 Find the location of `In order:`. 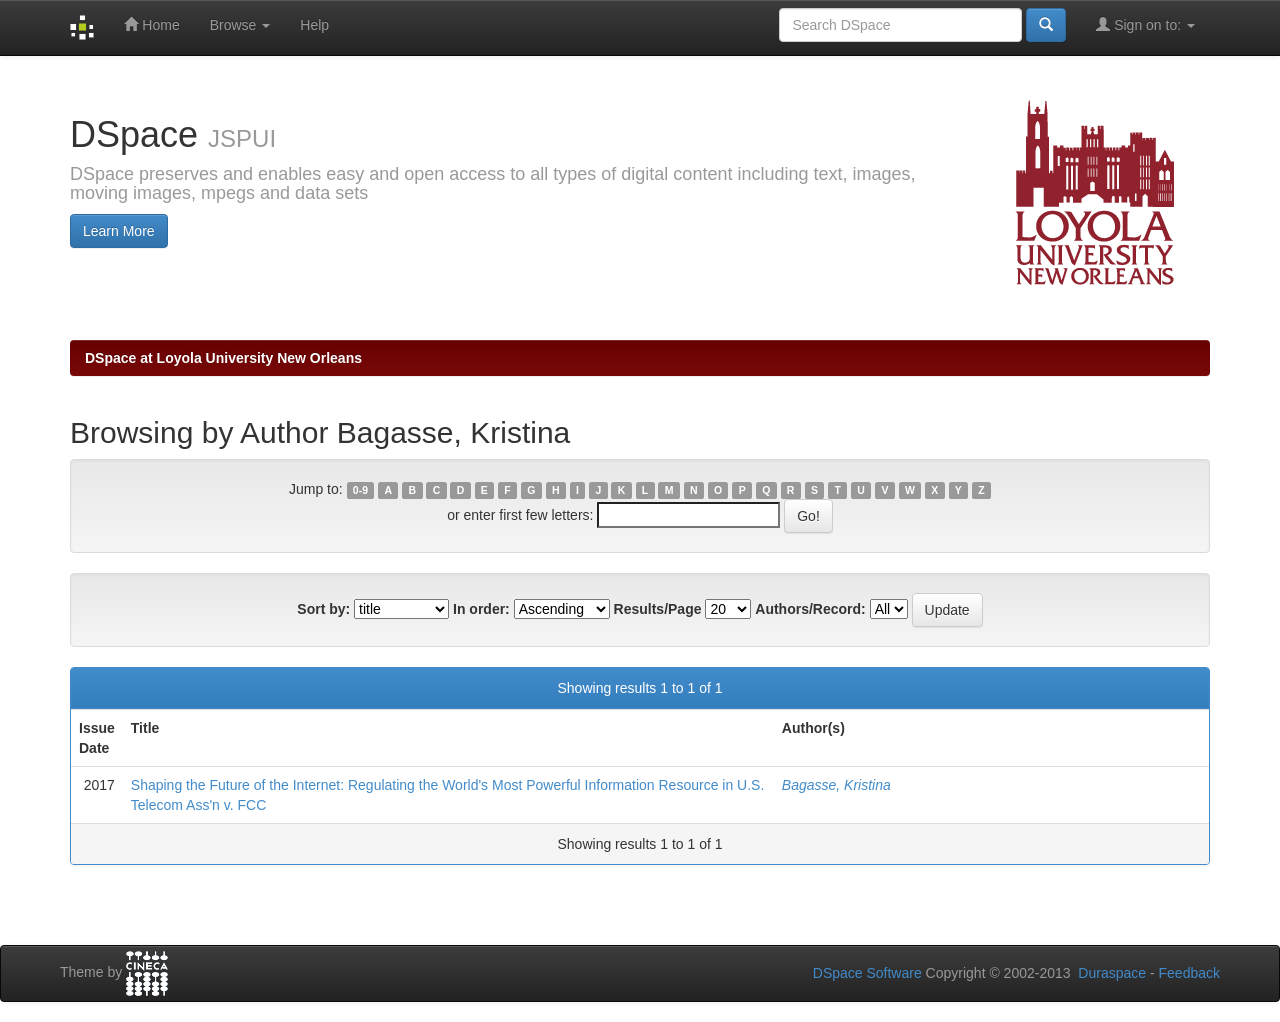

In order: is located at coordinates (481, 609).